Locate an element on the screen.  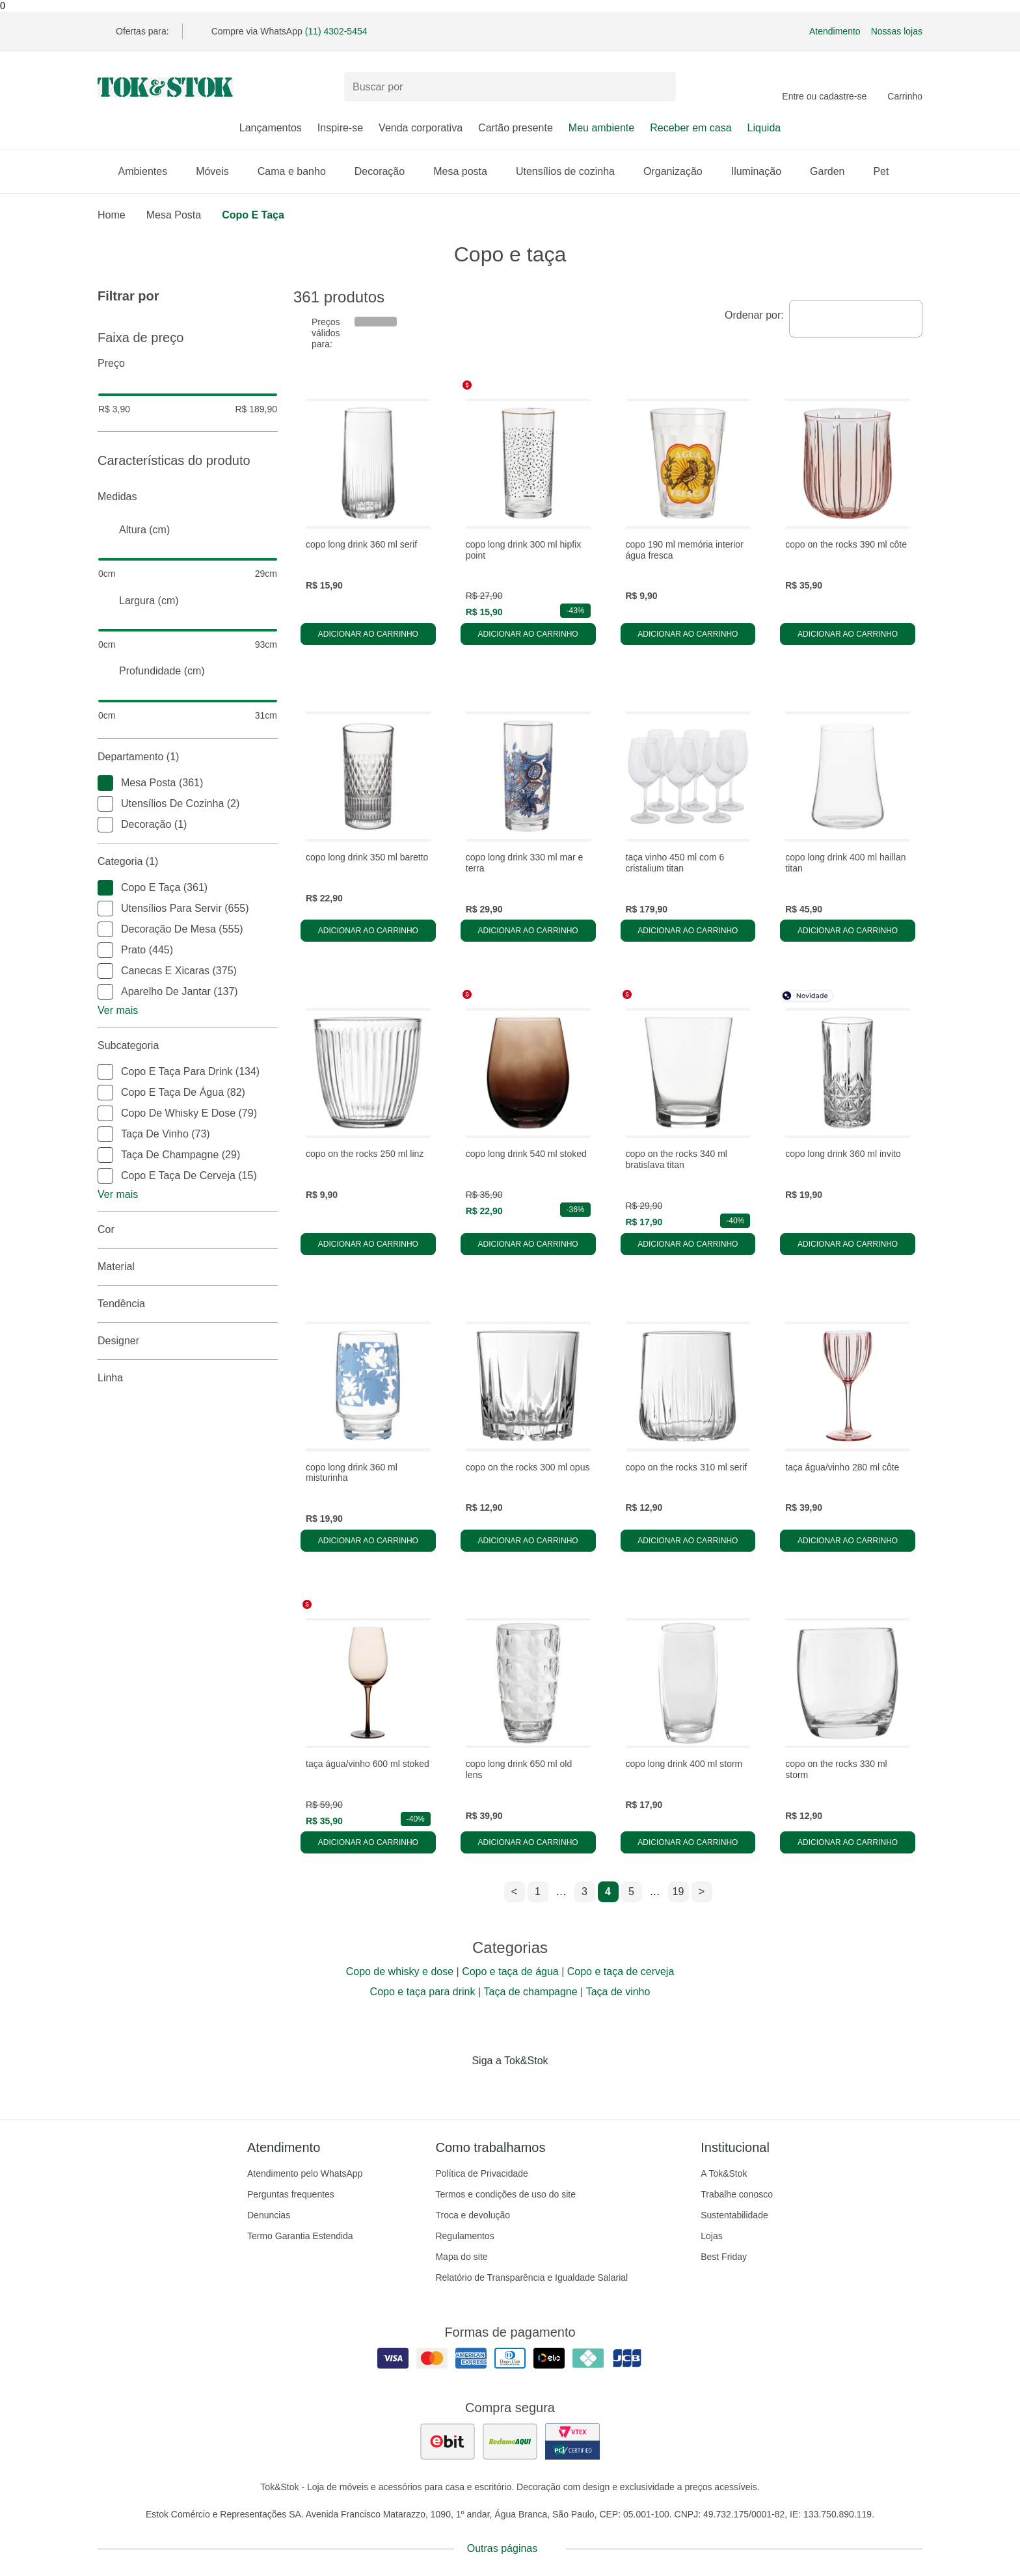
Ver mais is located at coordinates (118, 1010).